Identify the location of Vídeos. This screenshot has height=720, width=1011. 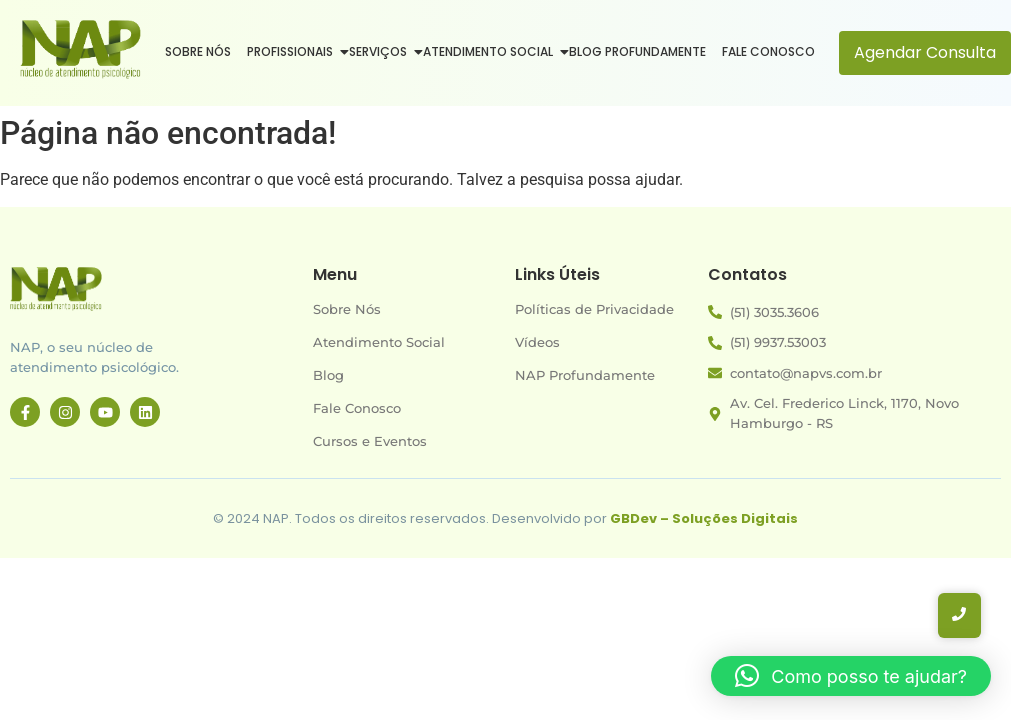
(537, 342).